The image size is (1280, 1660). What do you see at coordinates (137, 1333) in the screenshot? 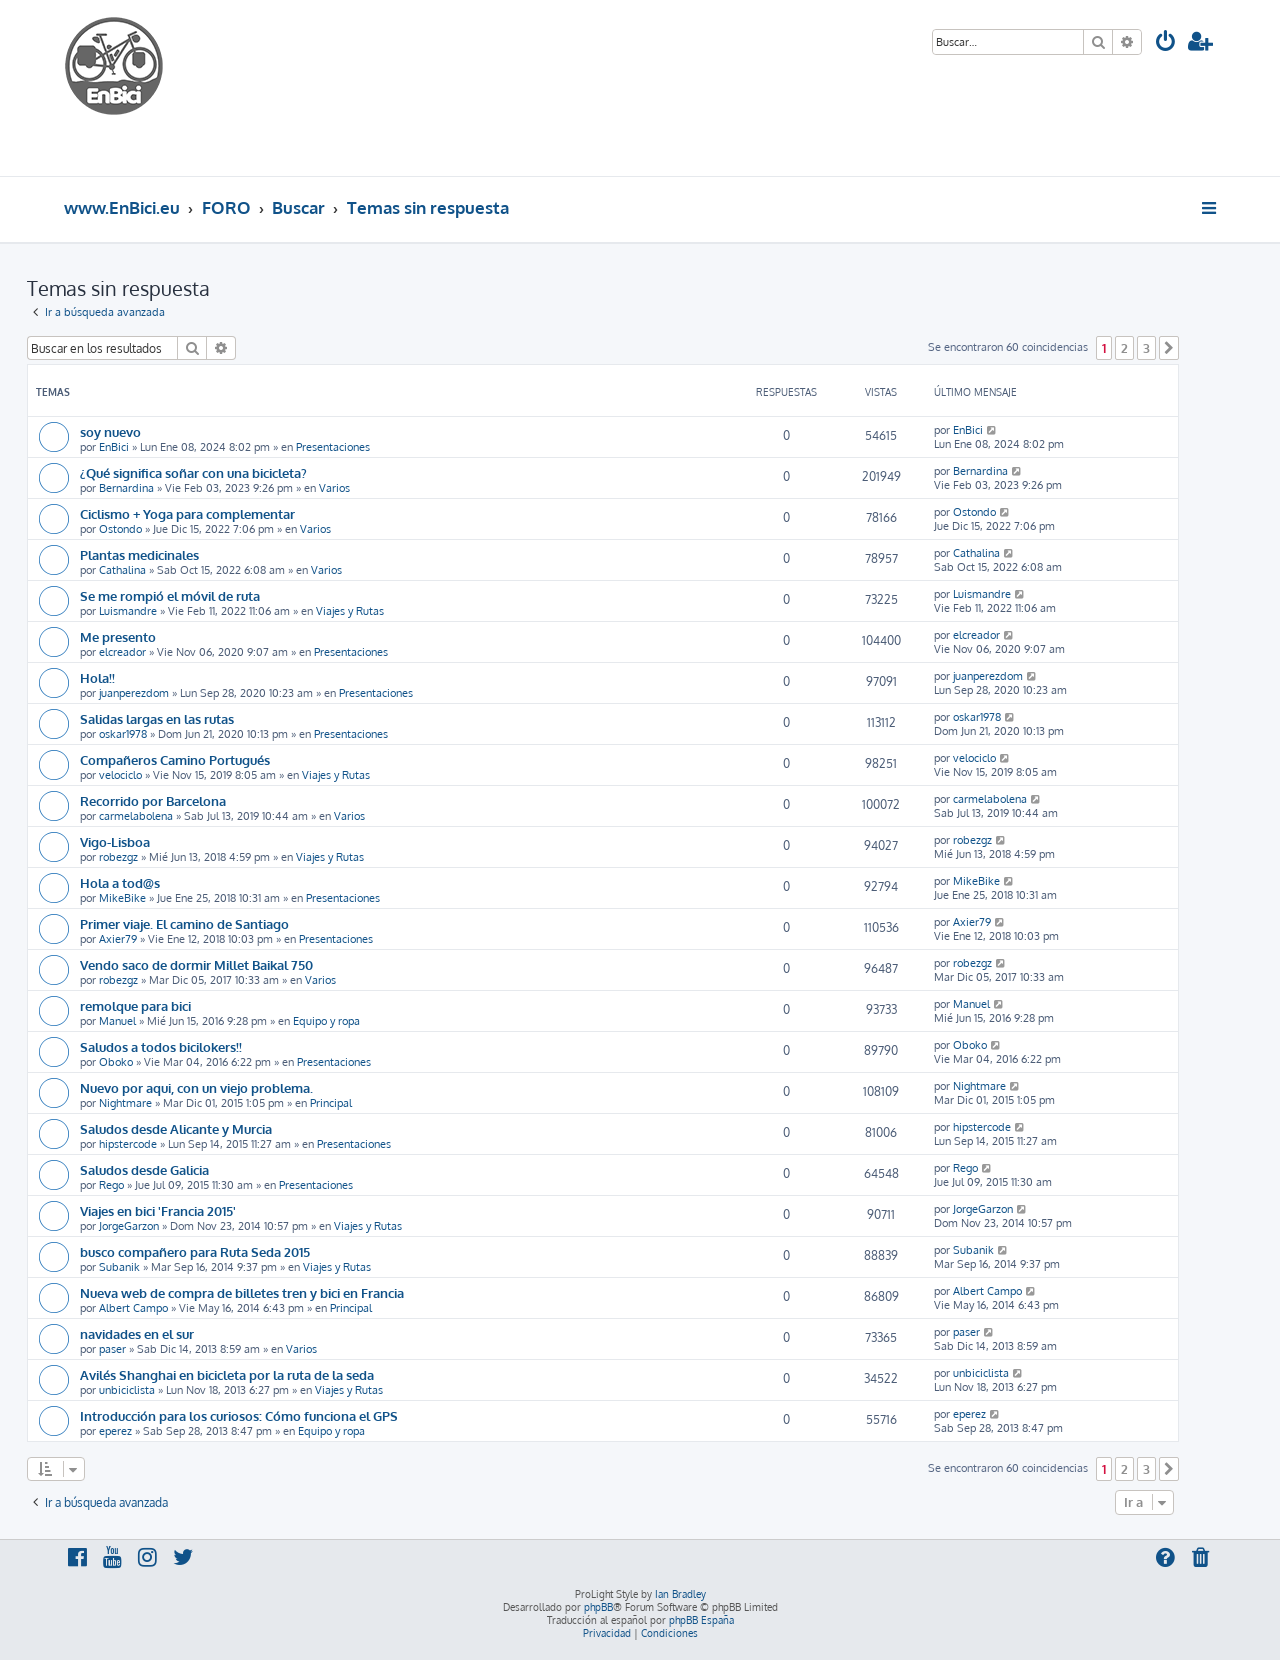
I see `navidades en el sur` at bounding box center [137, 1333].